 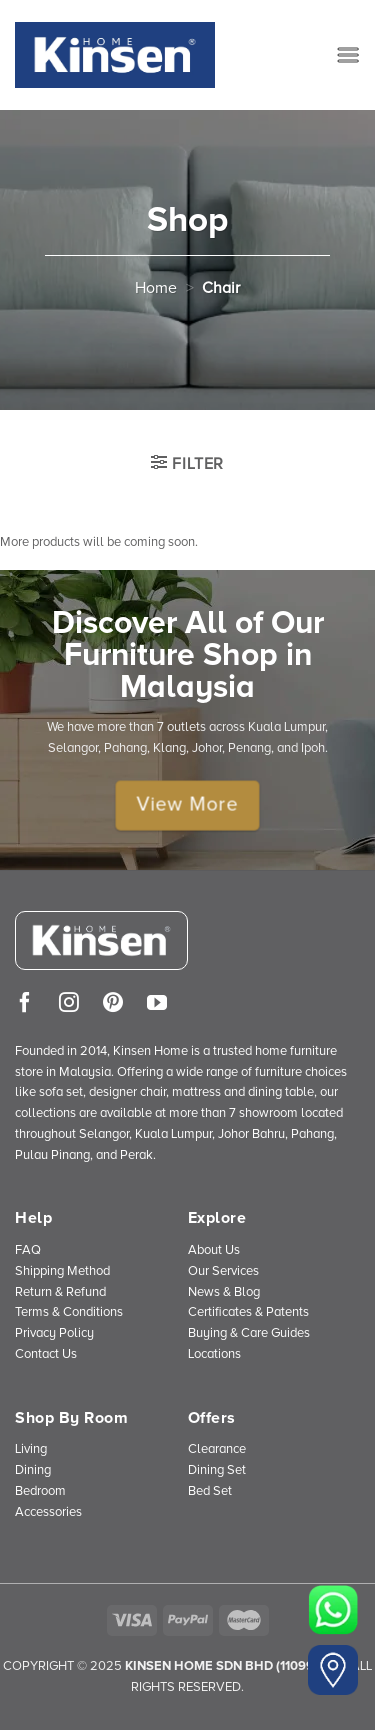 I want to click on News & Blog, so click(x=224, y=1292).